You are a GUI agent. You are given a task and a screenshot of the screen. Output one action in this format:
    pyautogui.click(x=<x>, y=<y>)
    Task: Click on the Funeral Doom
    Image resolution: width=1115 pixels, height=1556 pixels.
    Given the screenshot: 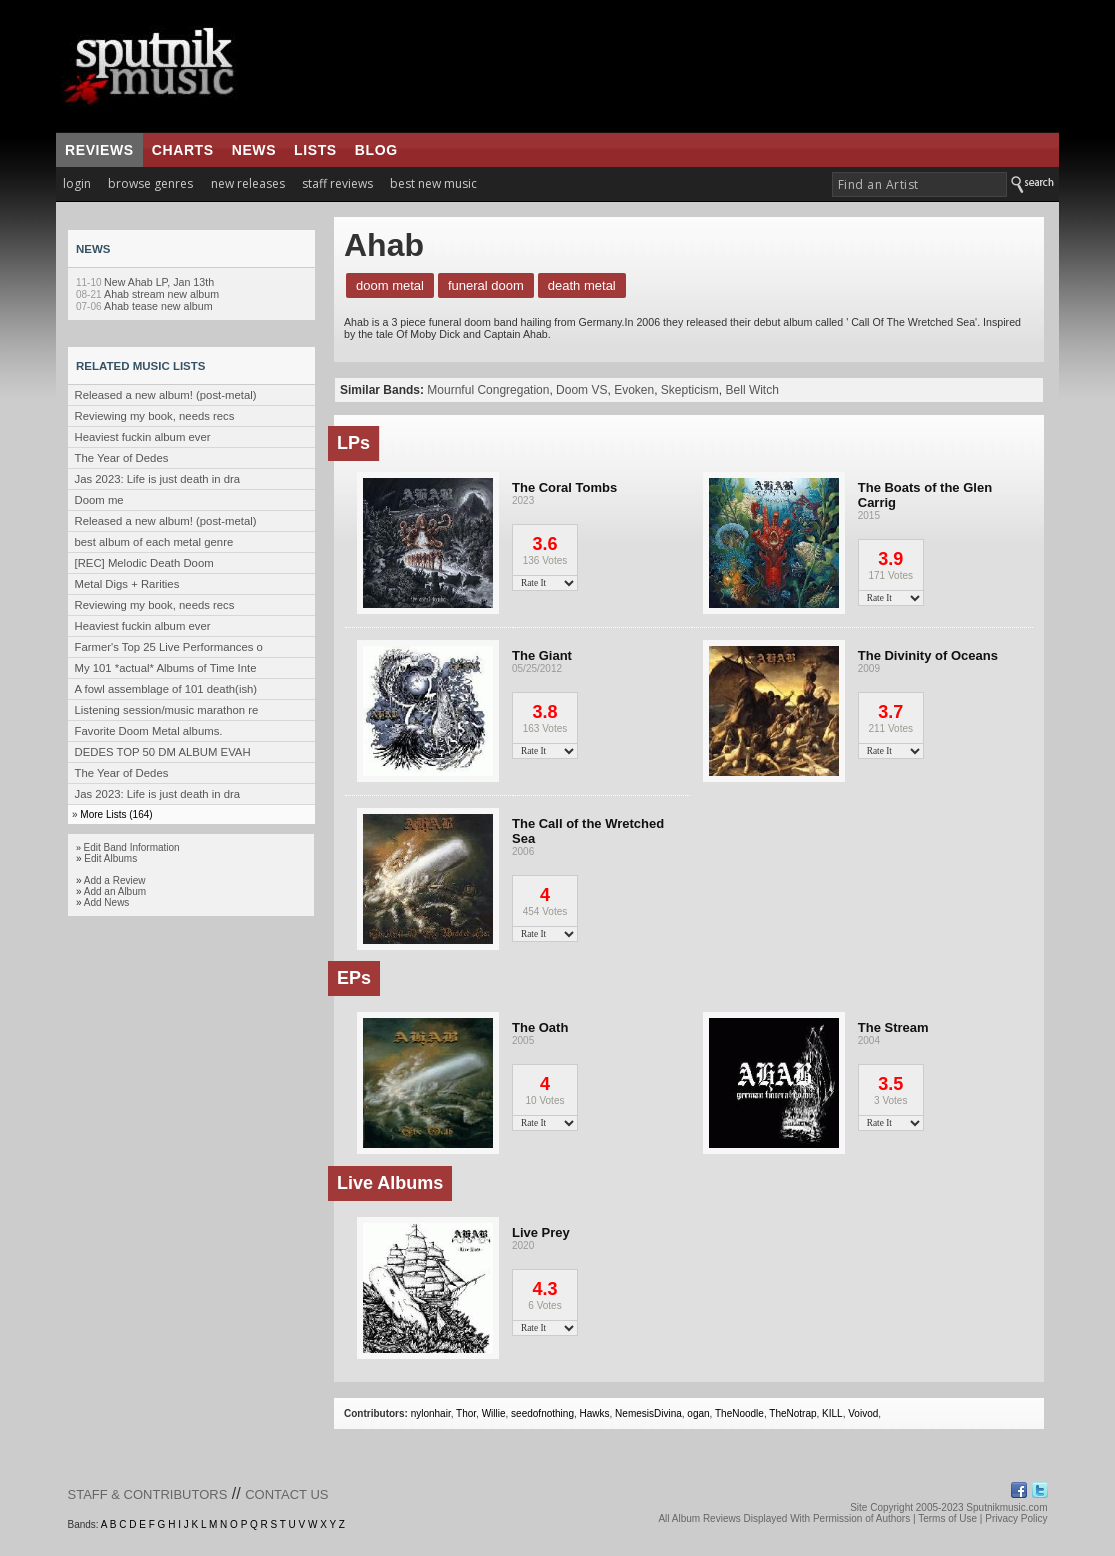 What is the action you would take?
    pyautogui.click(x=486, y=285)
    